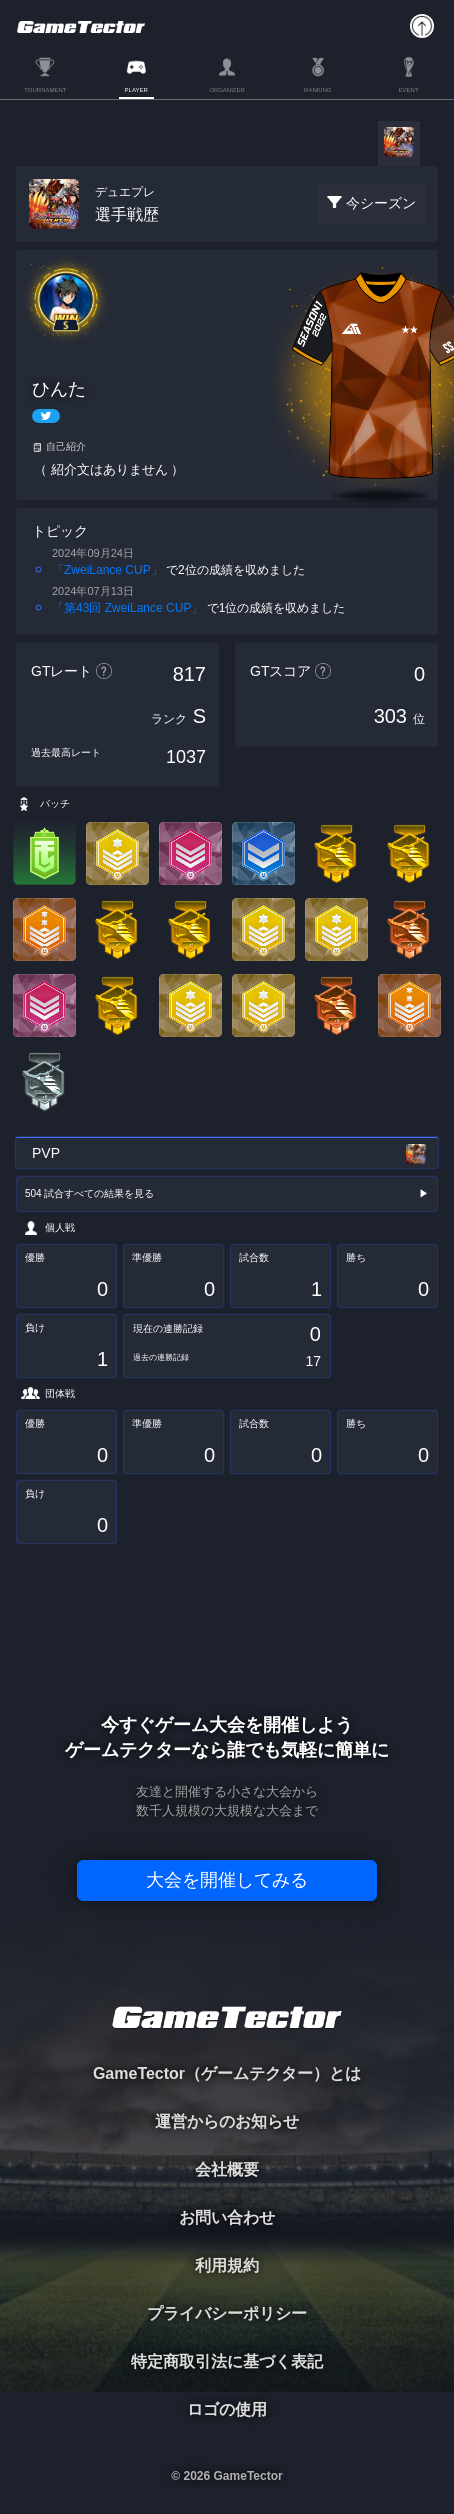  What do you see at coordinates (227, 2361) in the screenshot?
I see `特定商取引法に基づく表記` at bounding box center [227, 2361].